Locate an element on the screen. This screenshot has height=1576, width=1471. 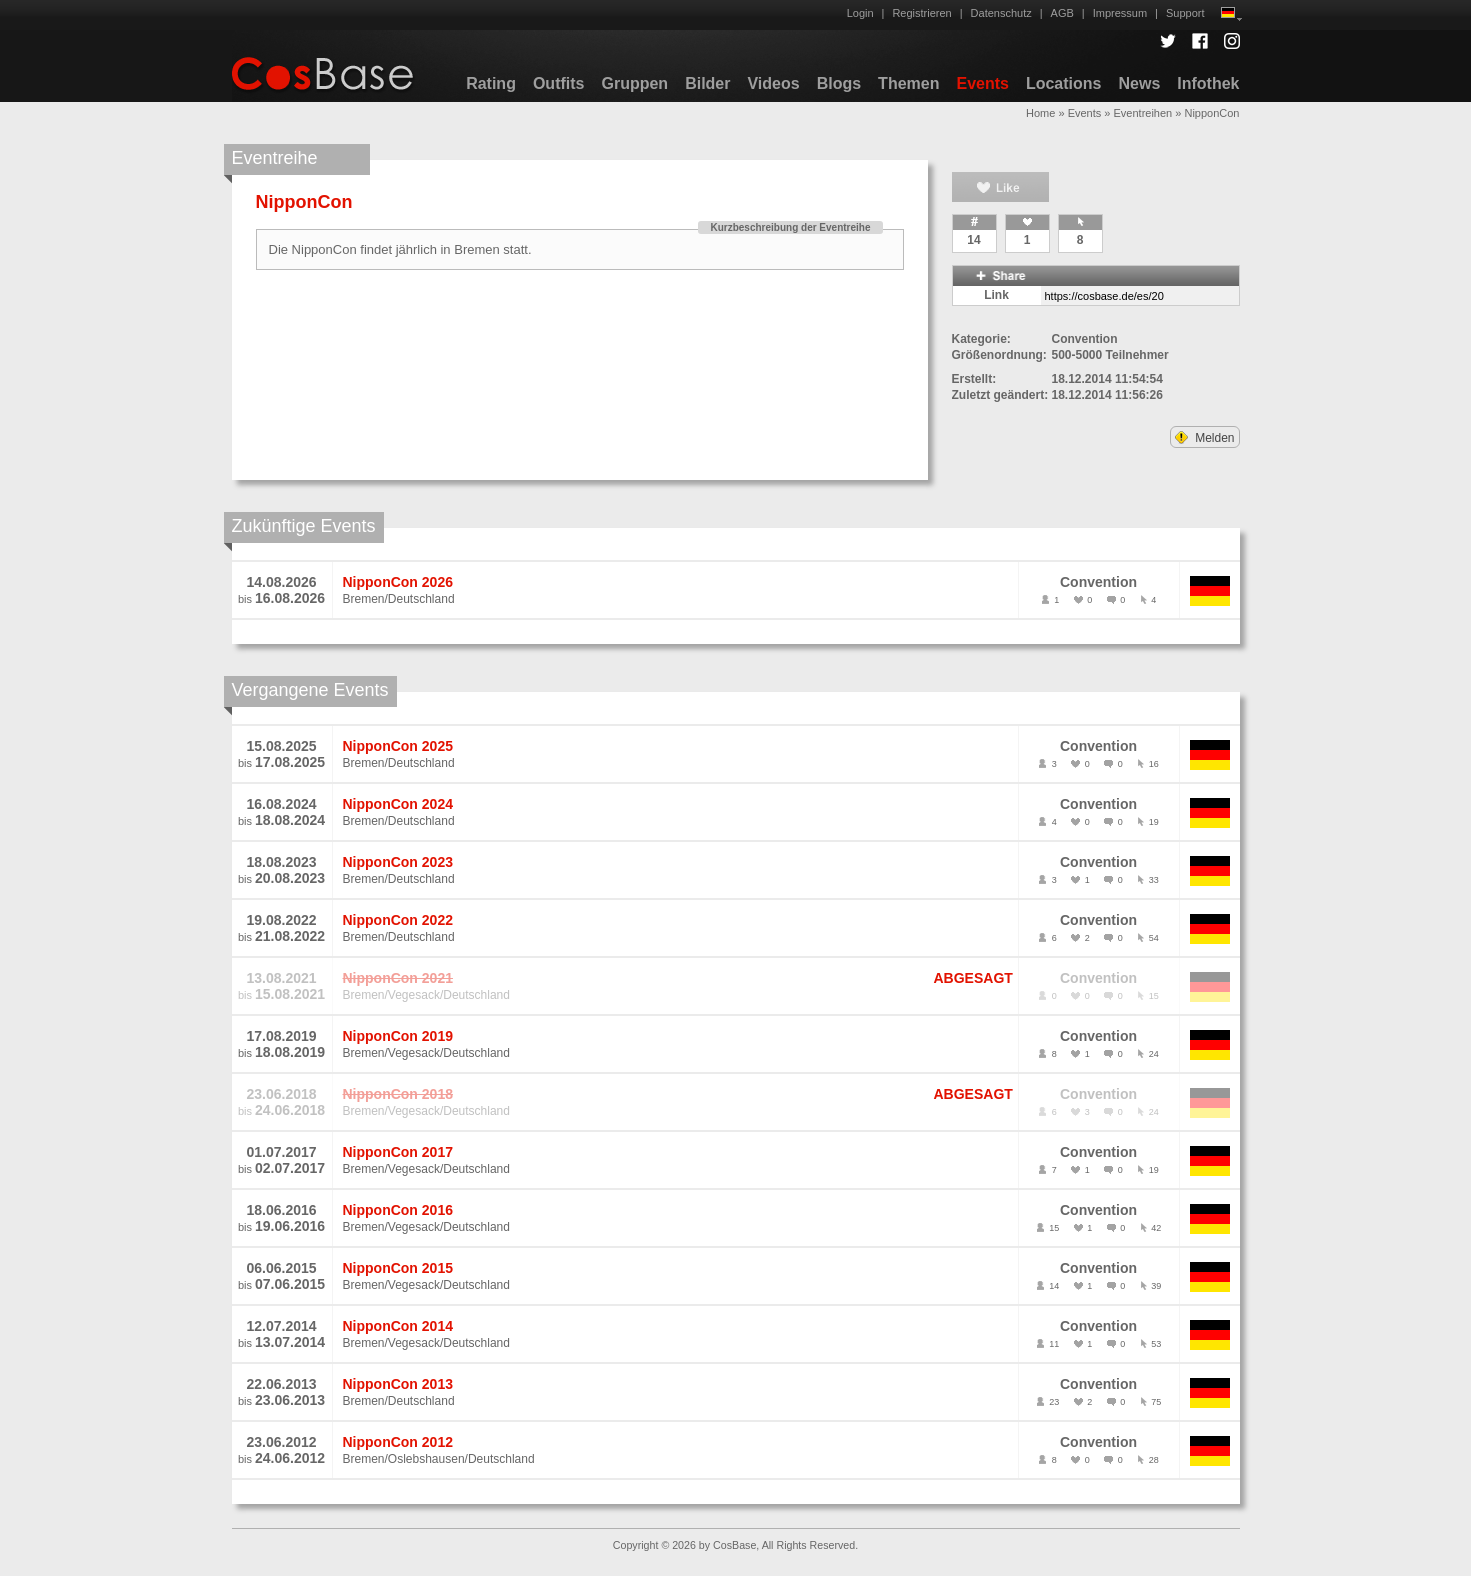
NipponCon 2024 is located at coordinates (398, 804).